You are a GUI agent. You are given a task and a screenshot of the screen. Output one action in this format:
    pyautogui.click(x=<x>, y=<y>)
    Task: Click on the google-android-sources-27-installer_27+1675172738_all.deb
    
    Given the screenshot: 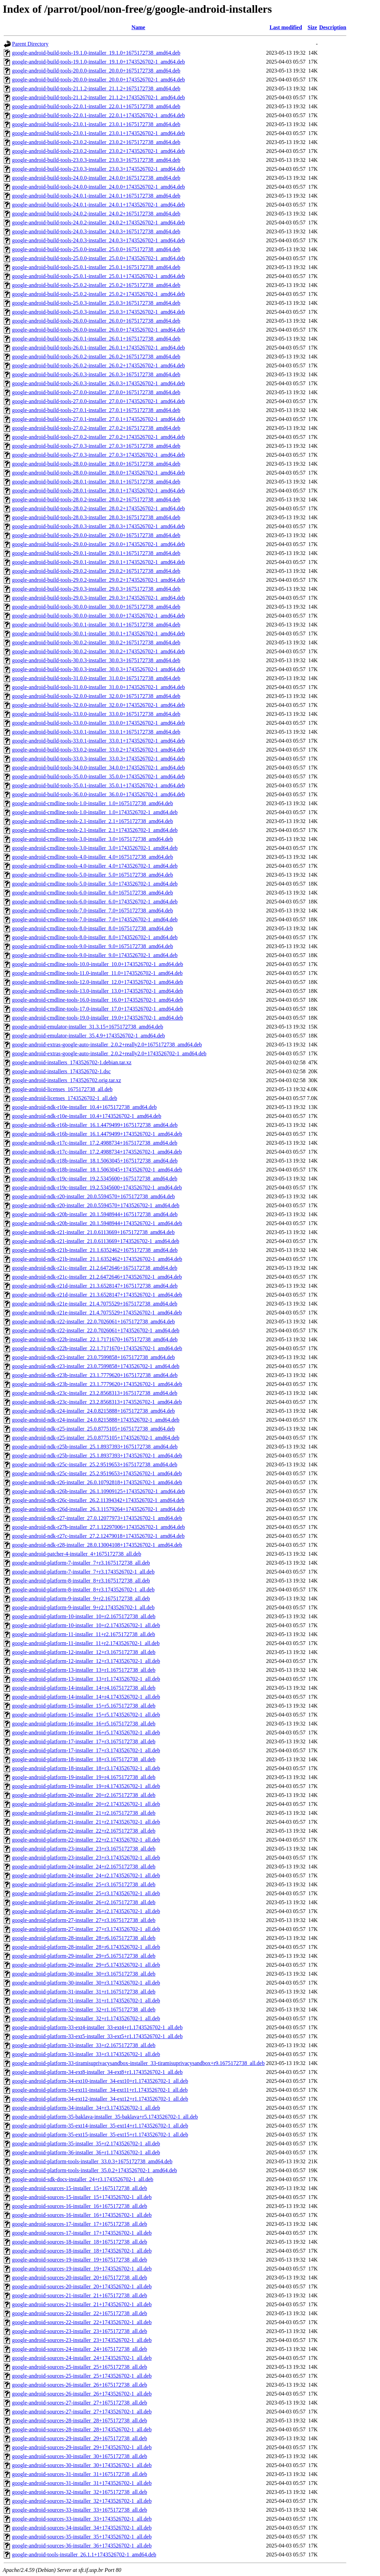 What is the action you would take?
    pyautogui.click(x=79, y=2403)
    